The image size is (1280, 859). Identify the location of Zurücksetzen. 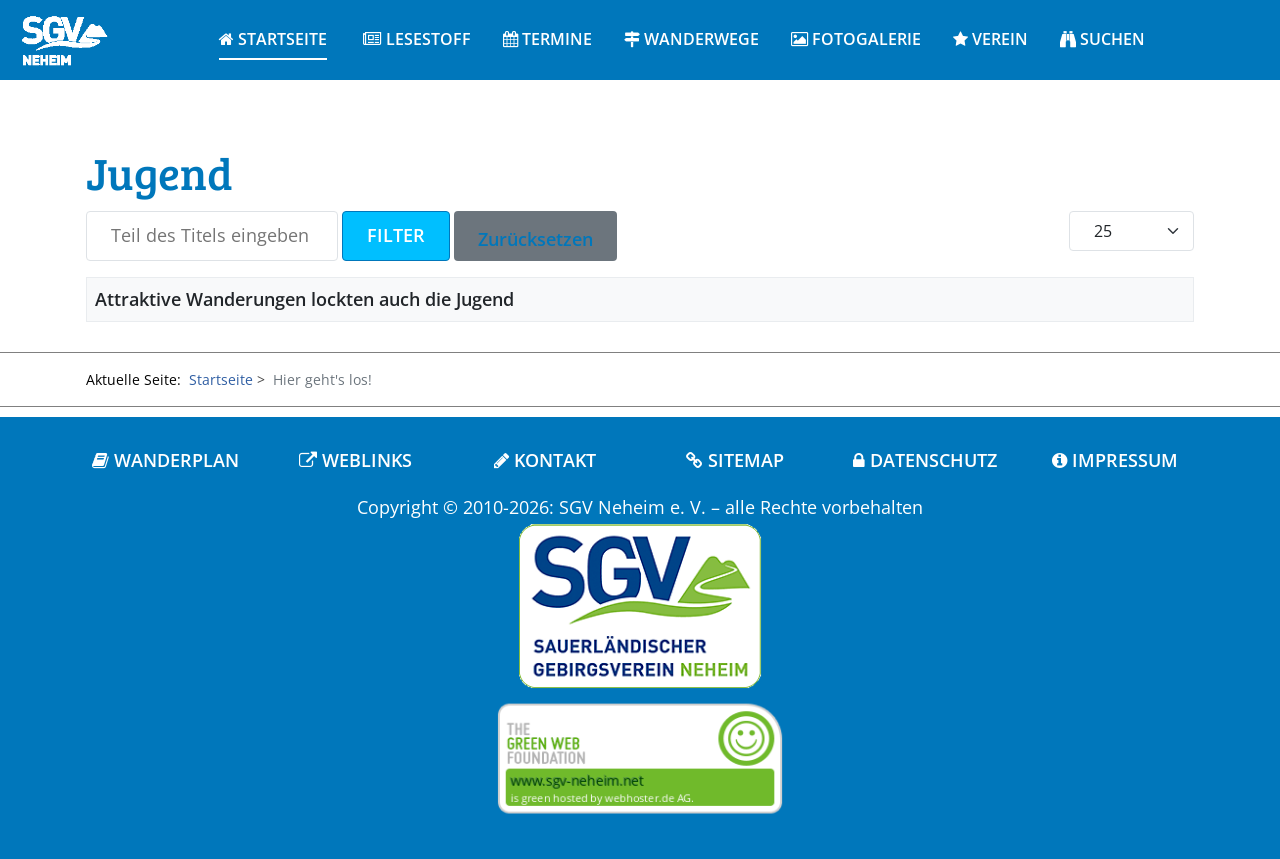
(535, 239).